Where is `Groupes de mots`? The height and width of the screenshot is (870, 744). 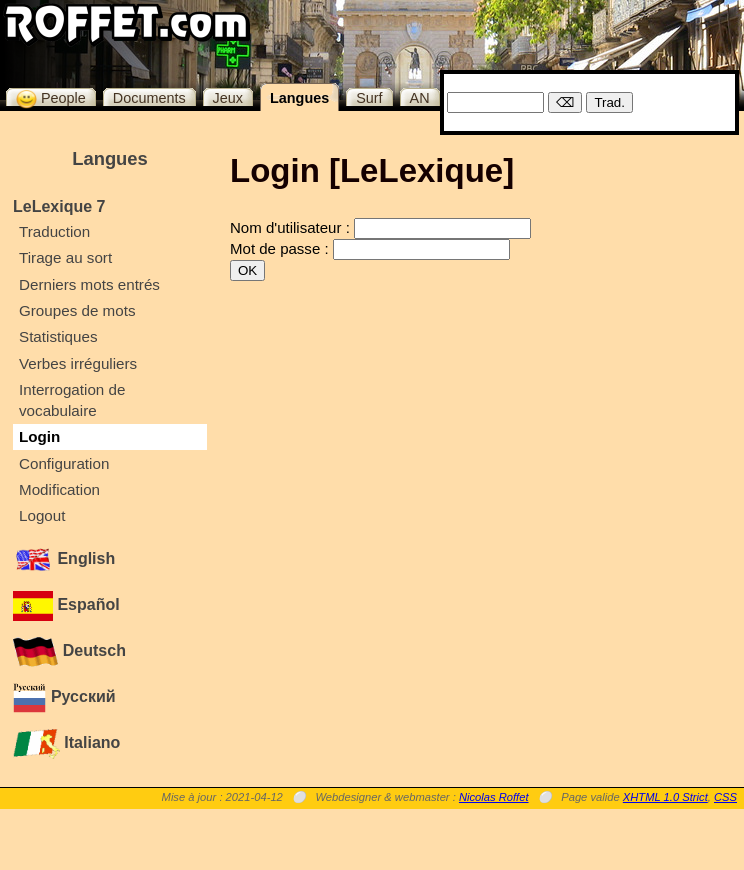 Groupes de mots is located at coordinates (77, 310).